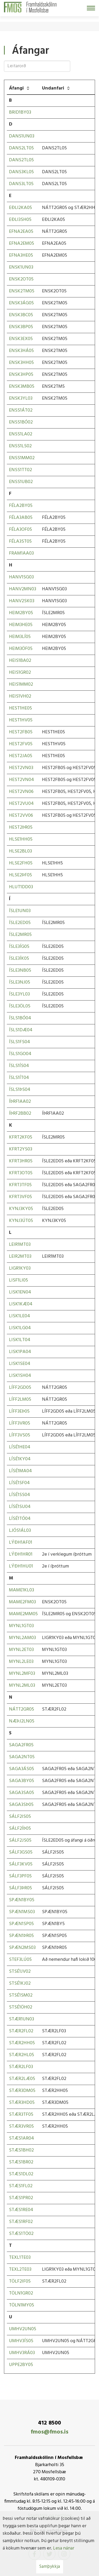 Image resolution: width=99 pixels, height=2576 pixels. Describe the element at coordinates (21, 2234) in the screenshot. I see `STÆS1TÖ02` at that location.